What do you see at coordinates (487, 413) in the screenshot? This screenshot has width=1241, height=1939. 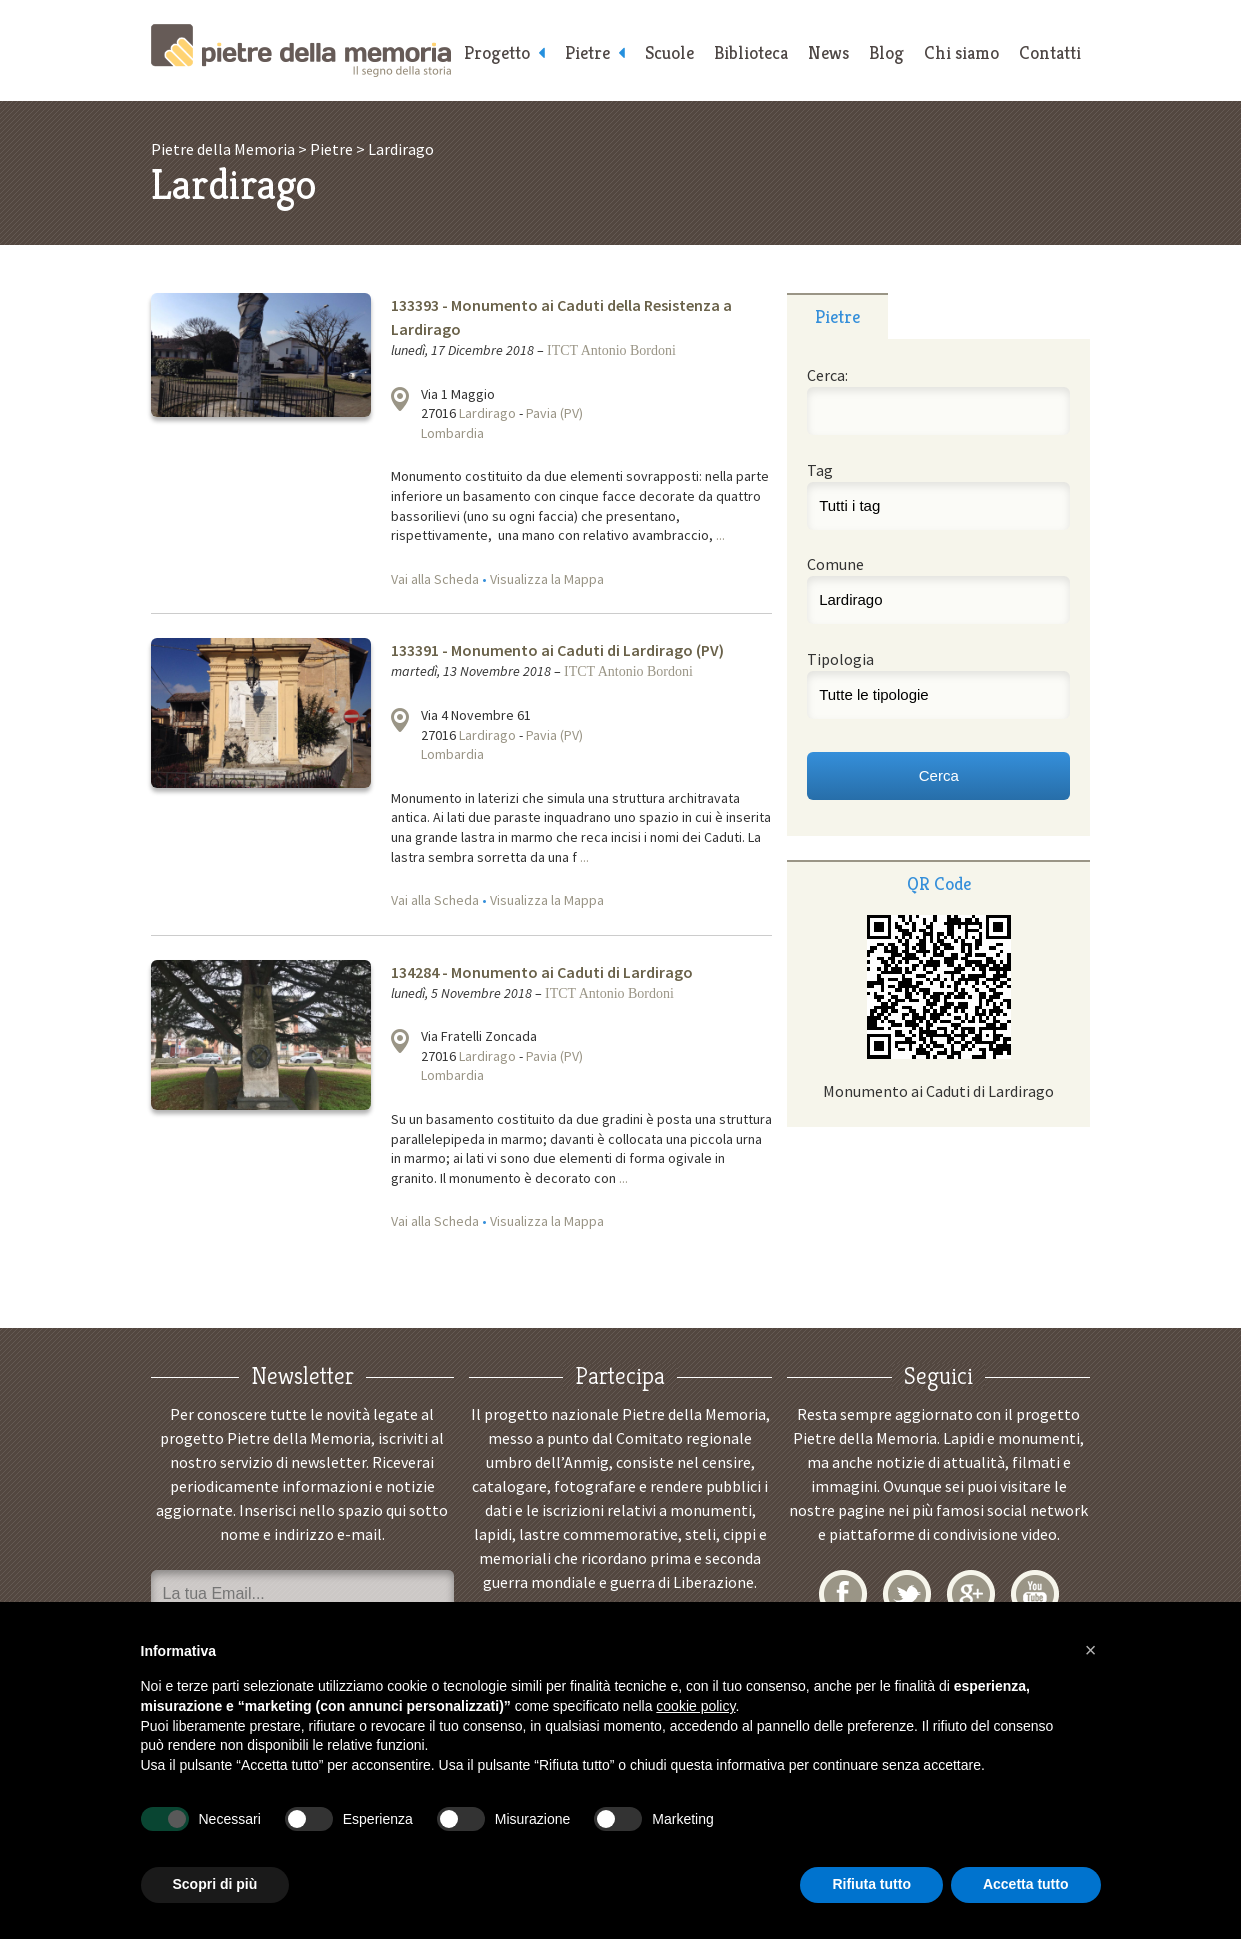 I see `Lardirago` at bounding box center [487, 413].